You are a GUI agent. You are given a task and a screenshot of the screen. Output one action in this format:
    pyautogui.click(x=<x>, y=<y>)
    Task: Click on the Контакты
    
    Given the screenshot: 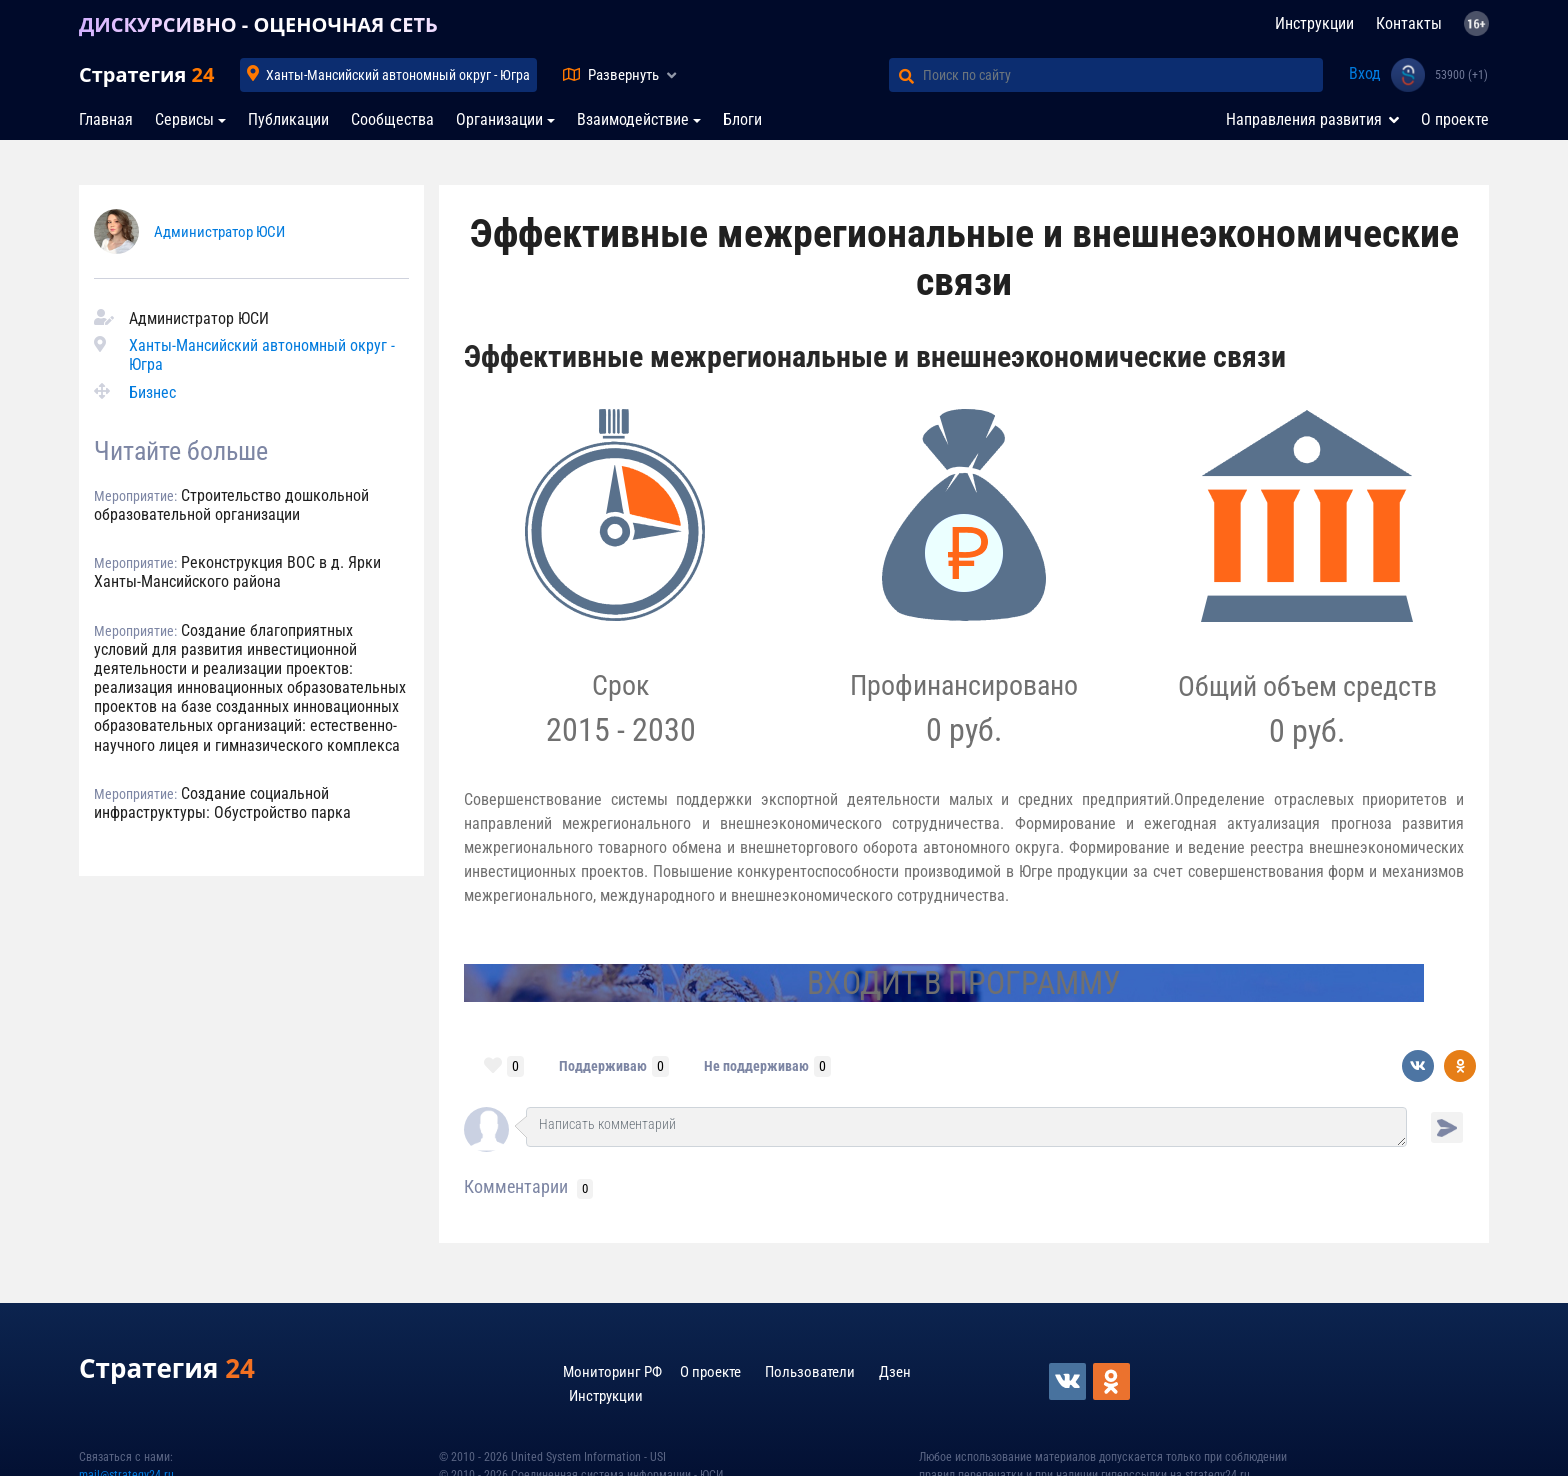 What is the action you would take?
    pyautogui.click(x=1409, y=23)
    